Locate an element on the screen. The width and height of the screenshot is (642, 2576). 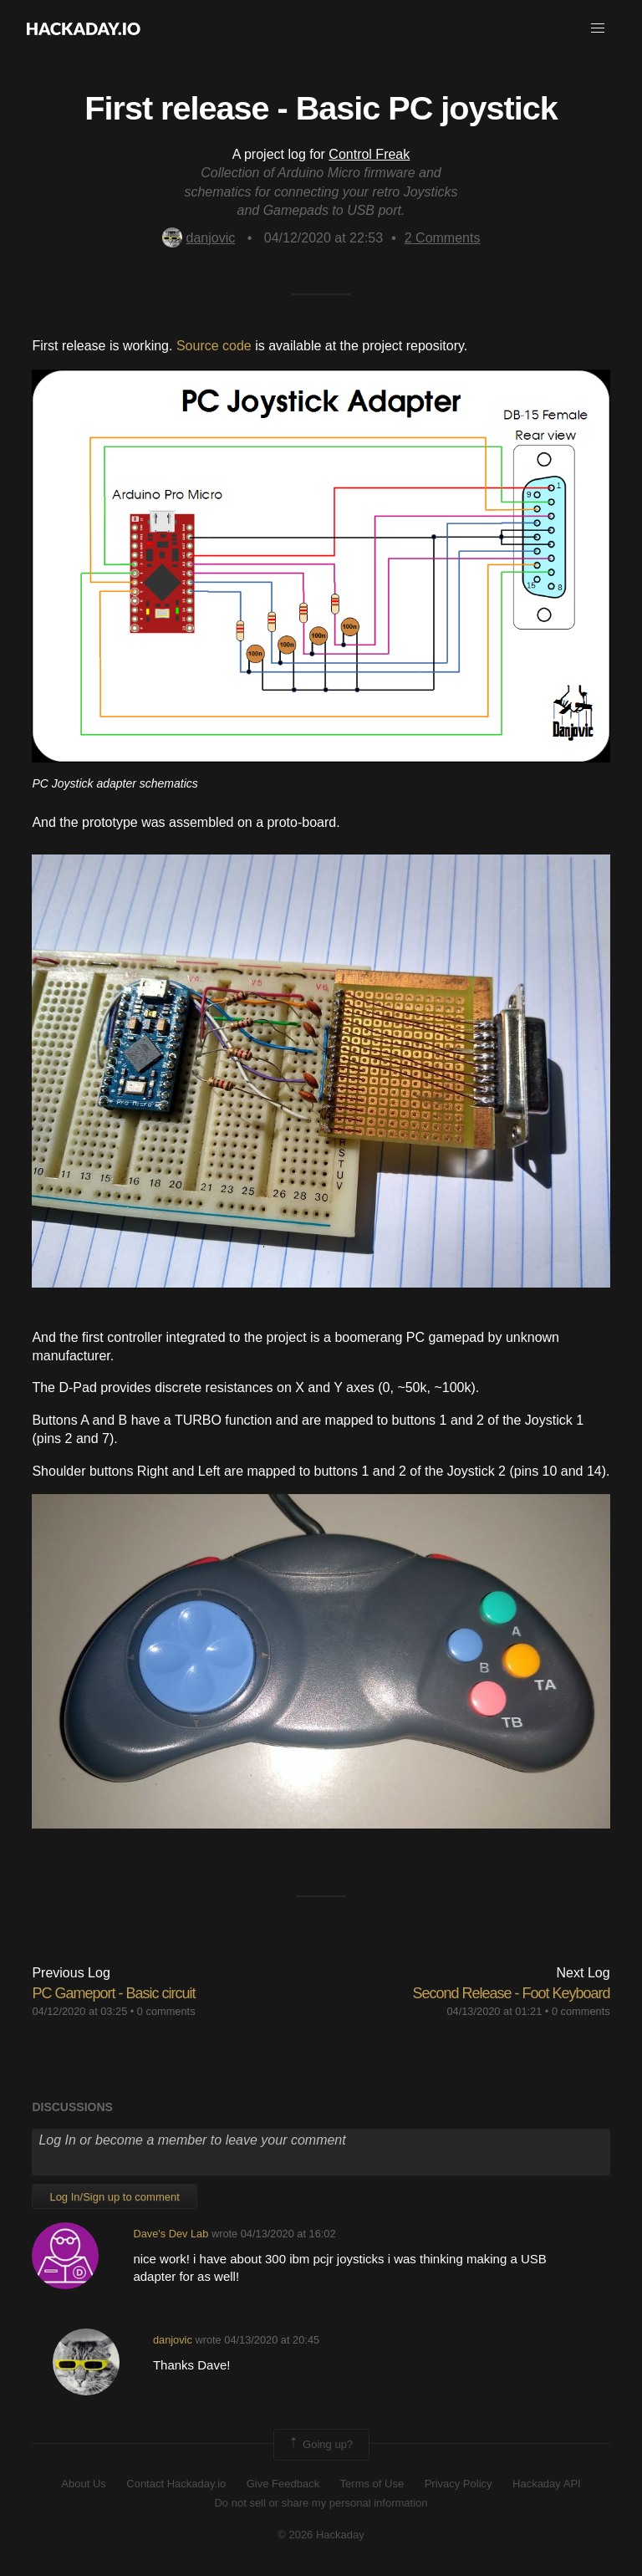
Terms of Use is located at coordinates (372, 2483).